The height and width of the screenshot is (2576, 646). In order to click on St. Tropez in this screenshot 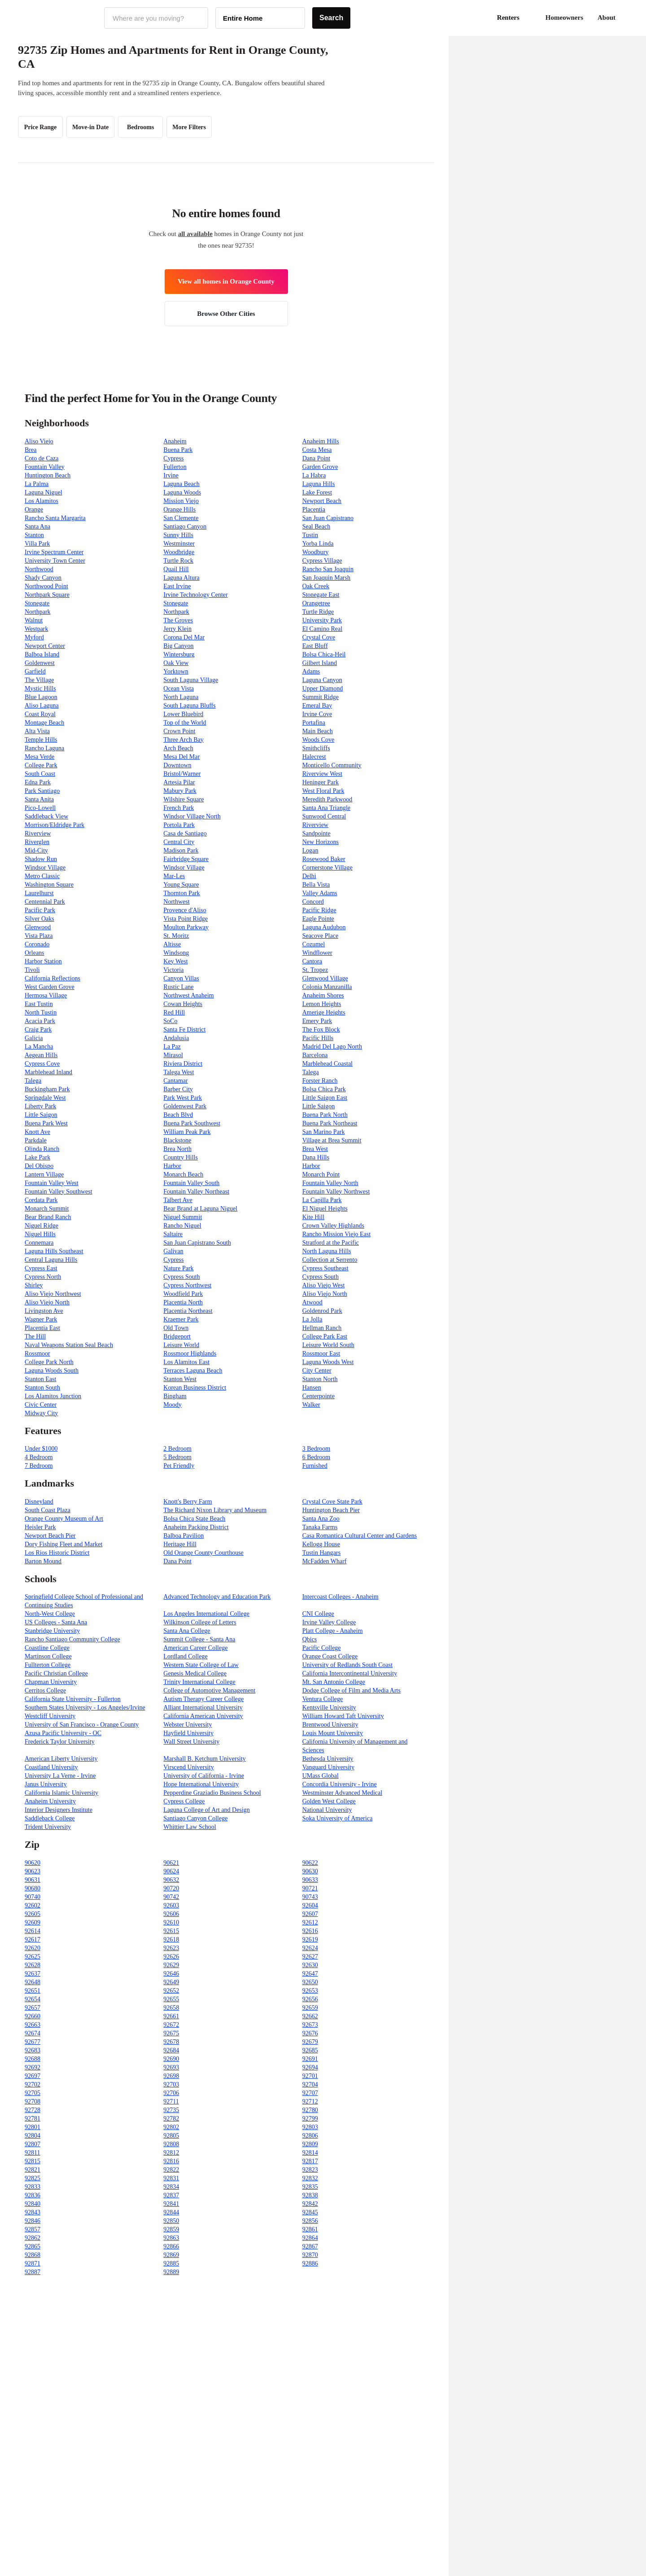, I will do `click(315, 970)`.